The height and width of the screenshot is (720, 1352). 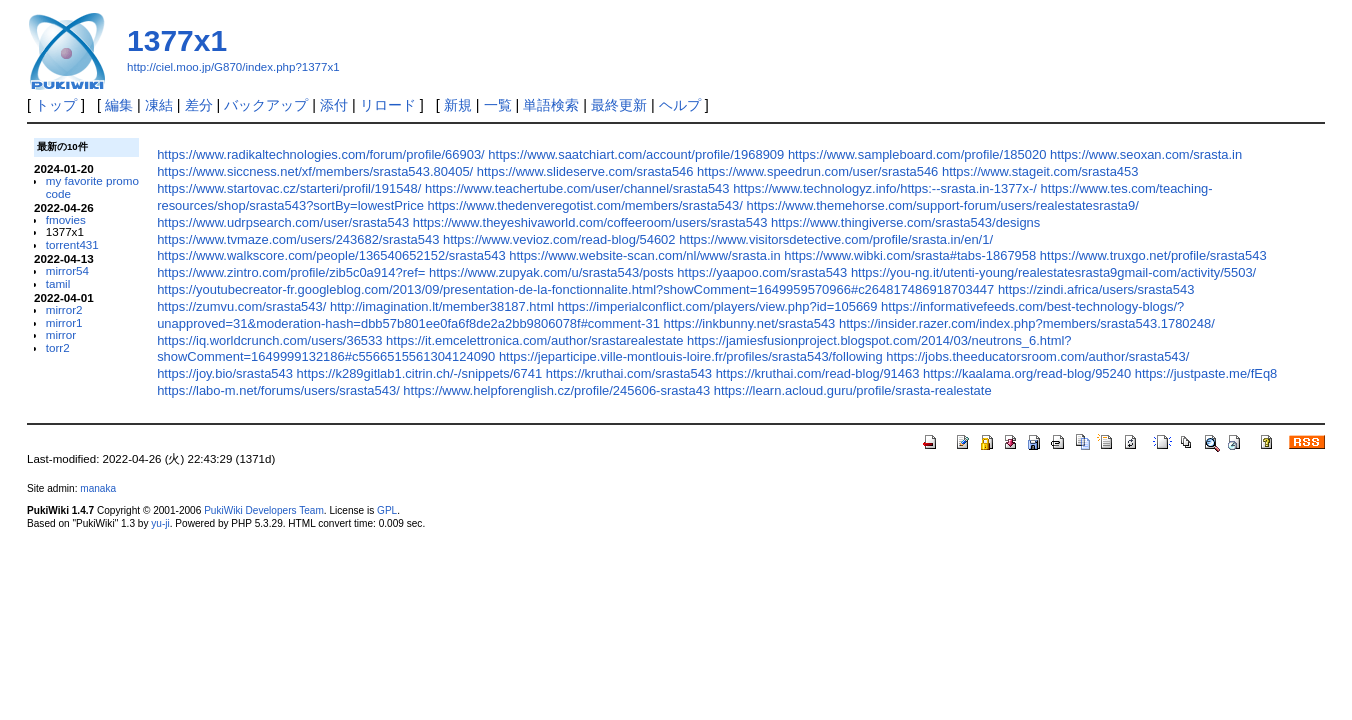 I want to click on https://www.visitorsdetective.com/profile/srasta.in/en/1/, so click(x=836, y=239).